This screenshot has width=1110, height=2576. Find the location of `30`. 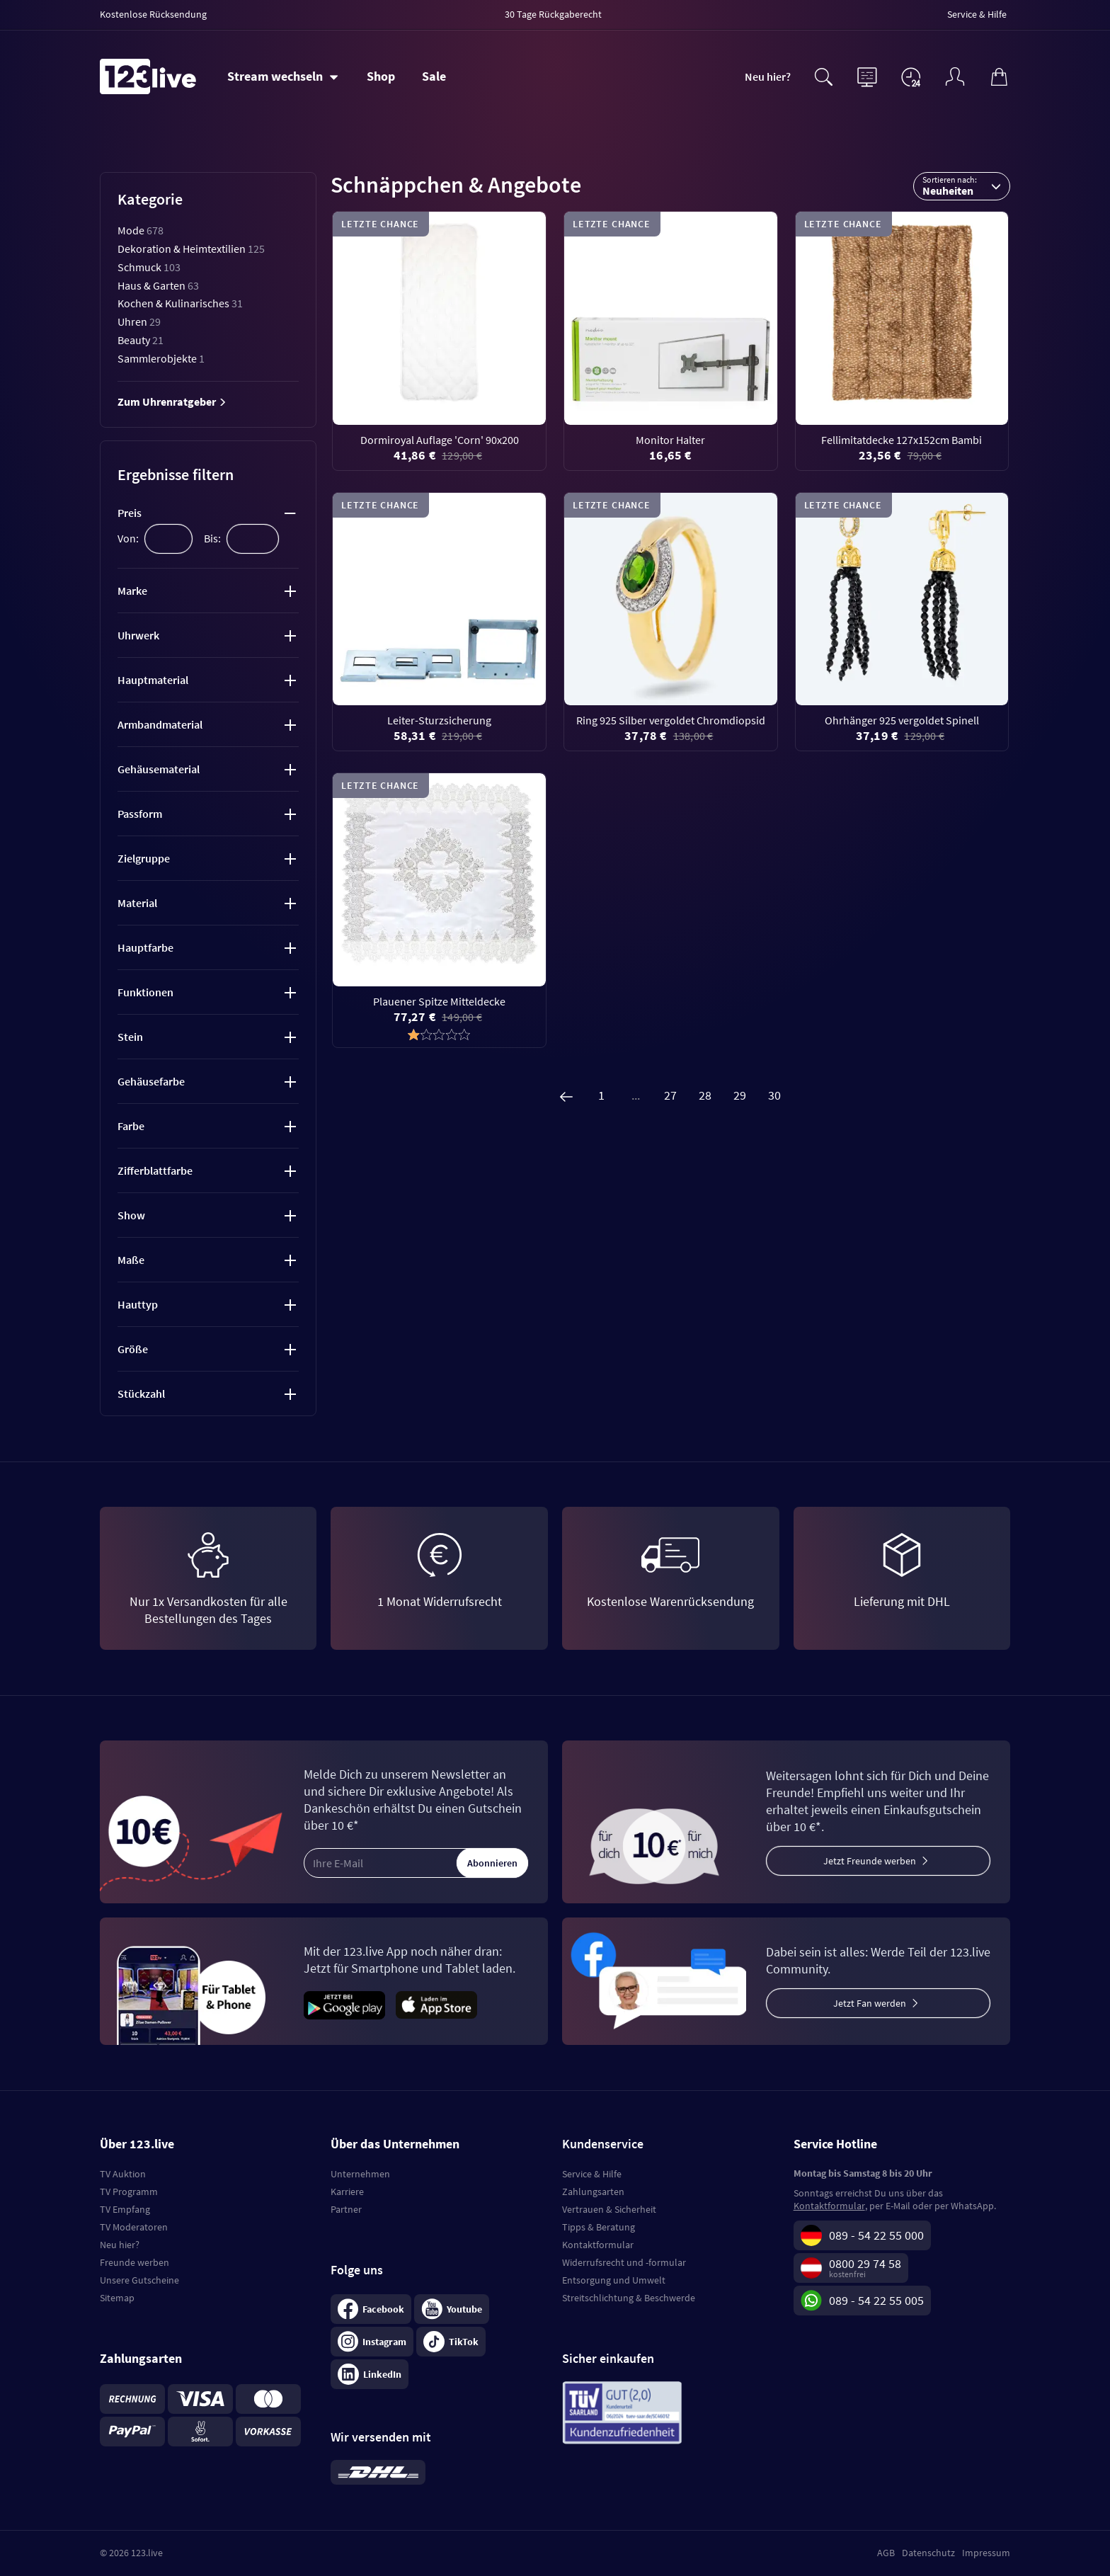

30 is located at coordinates (774, 1095).